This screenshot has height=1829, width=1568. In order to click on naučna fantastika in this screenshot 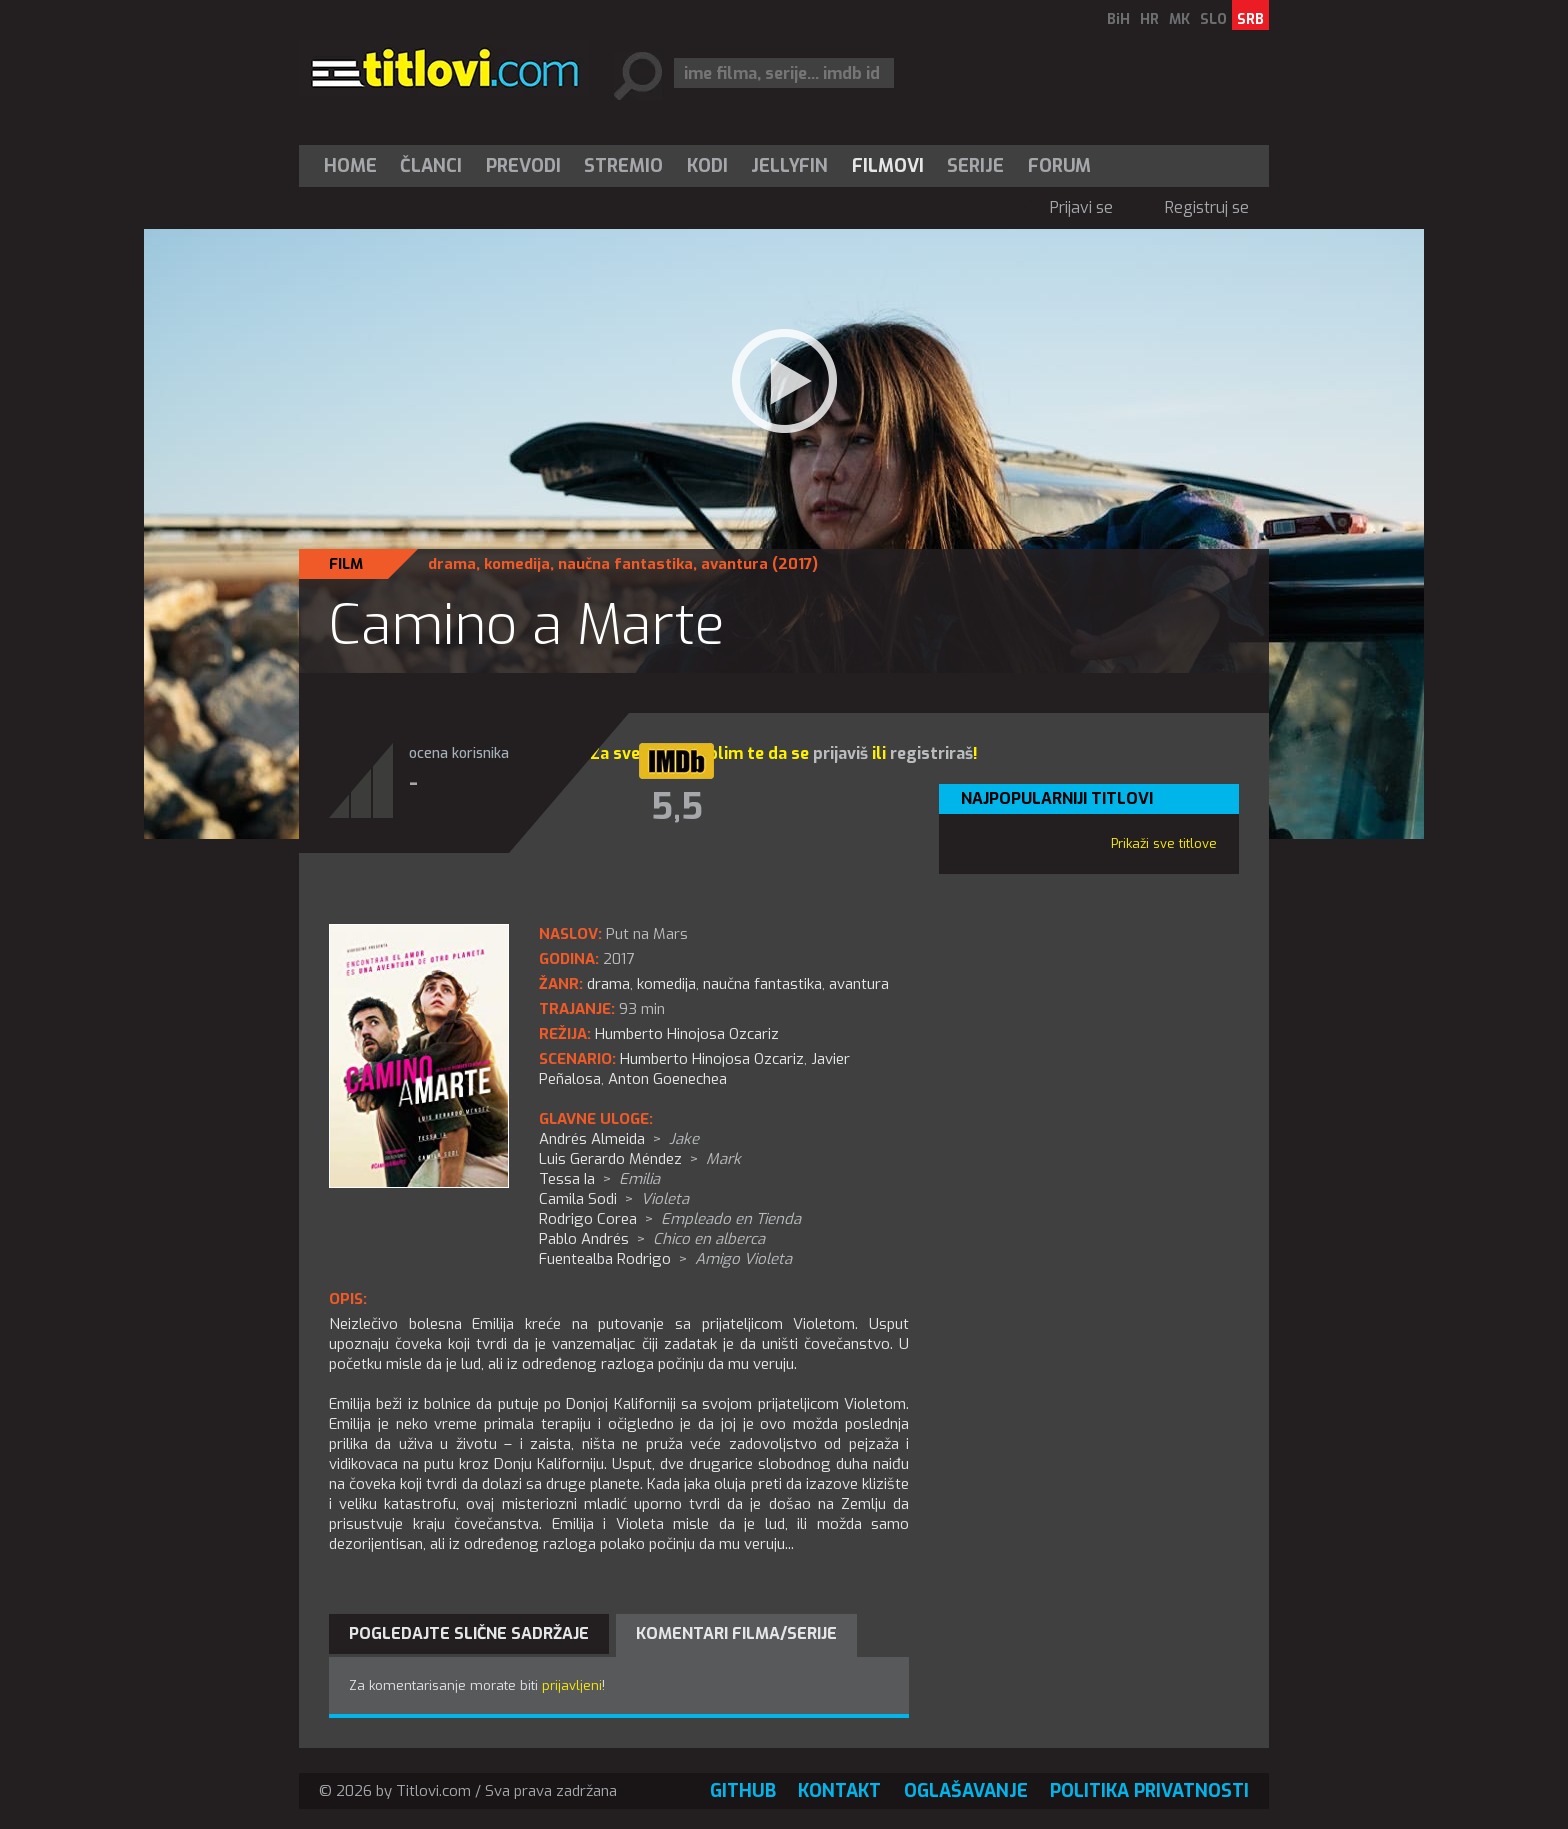, I will do `click(625, 564)`.